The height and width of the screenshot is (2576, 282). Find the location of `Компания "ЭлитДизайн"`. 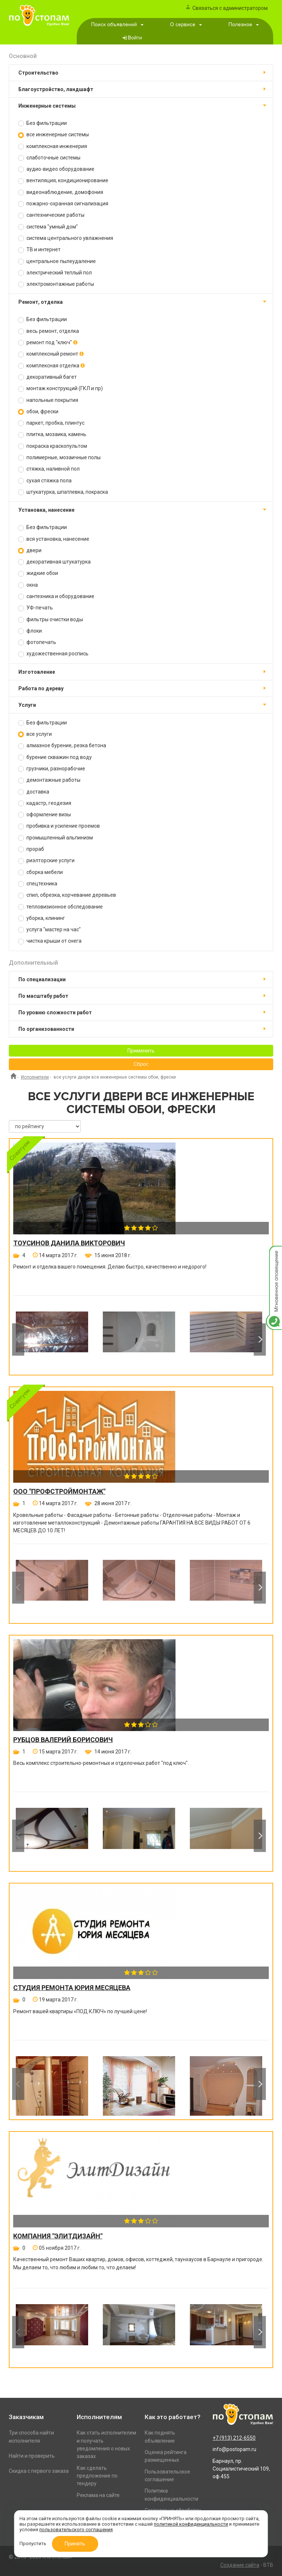

Компания "ЭлитДизайн" is located at coordinates (57, 2236).